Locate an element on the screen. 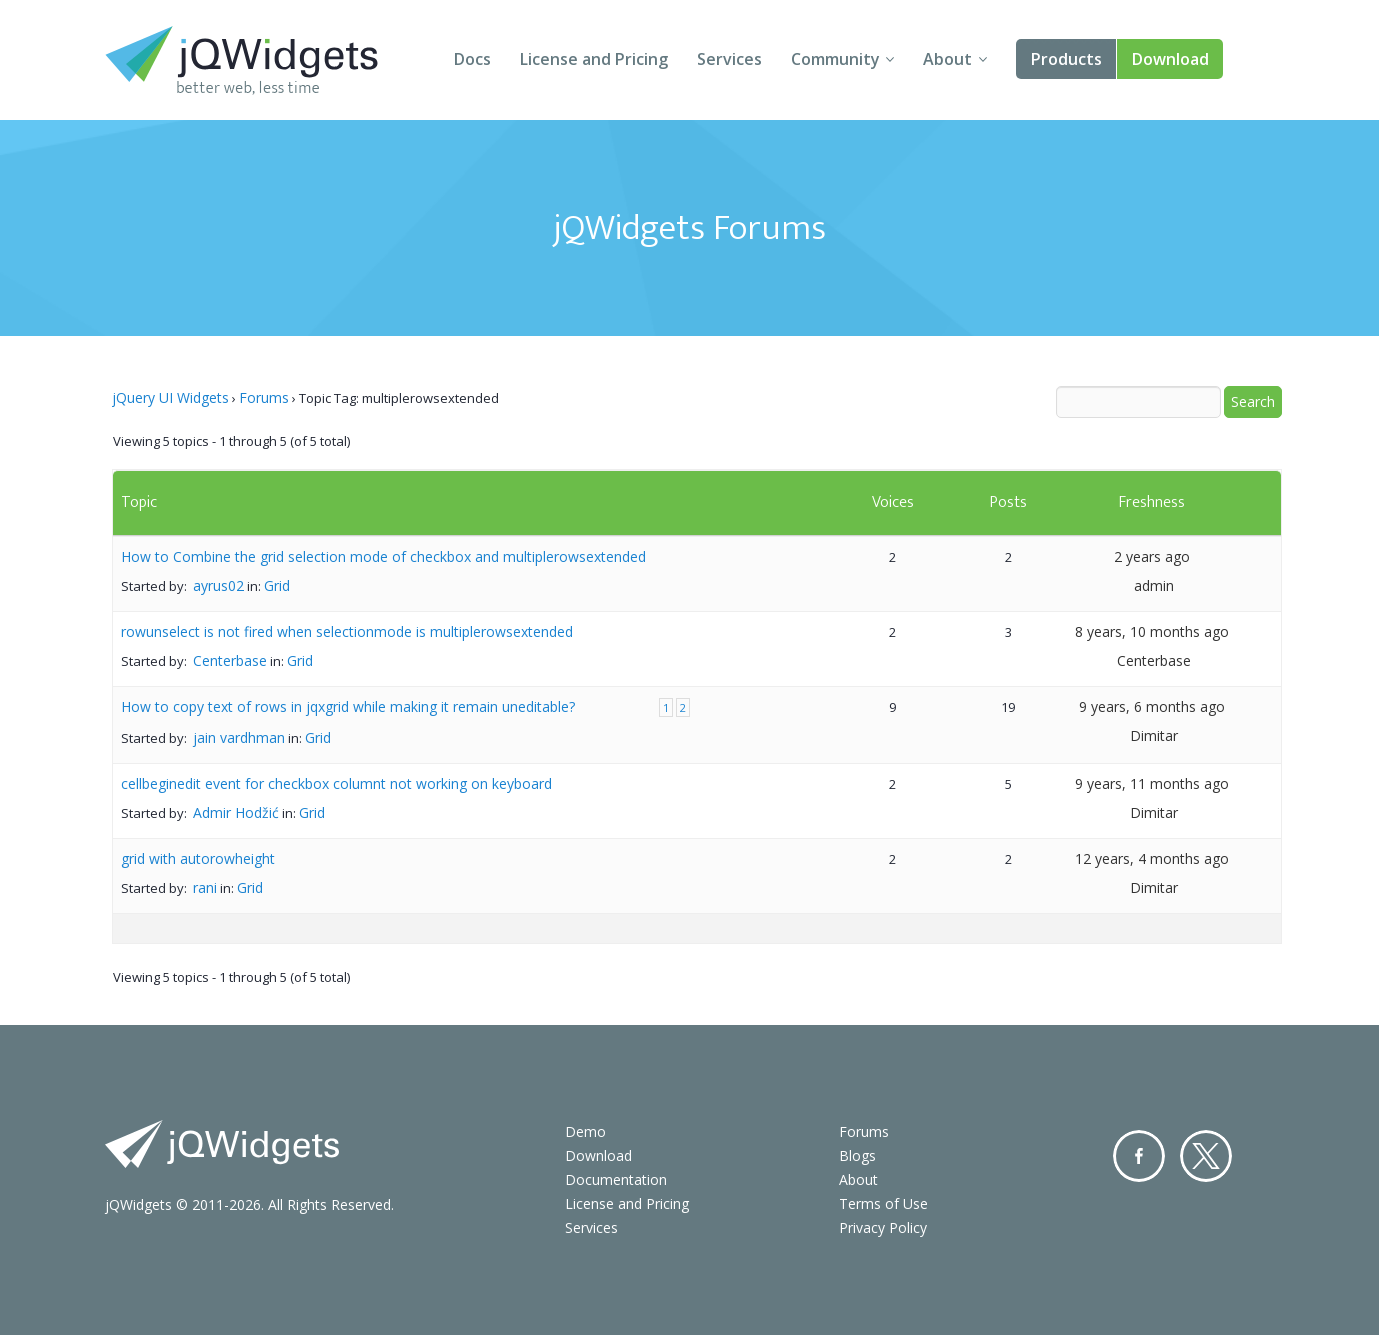 The image size is (1379, 1335). rowunselect is not fired when selectionmode is multiplerowsextended is located at coordinates (347, 631).